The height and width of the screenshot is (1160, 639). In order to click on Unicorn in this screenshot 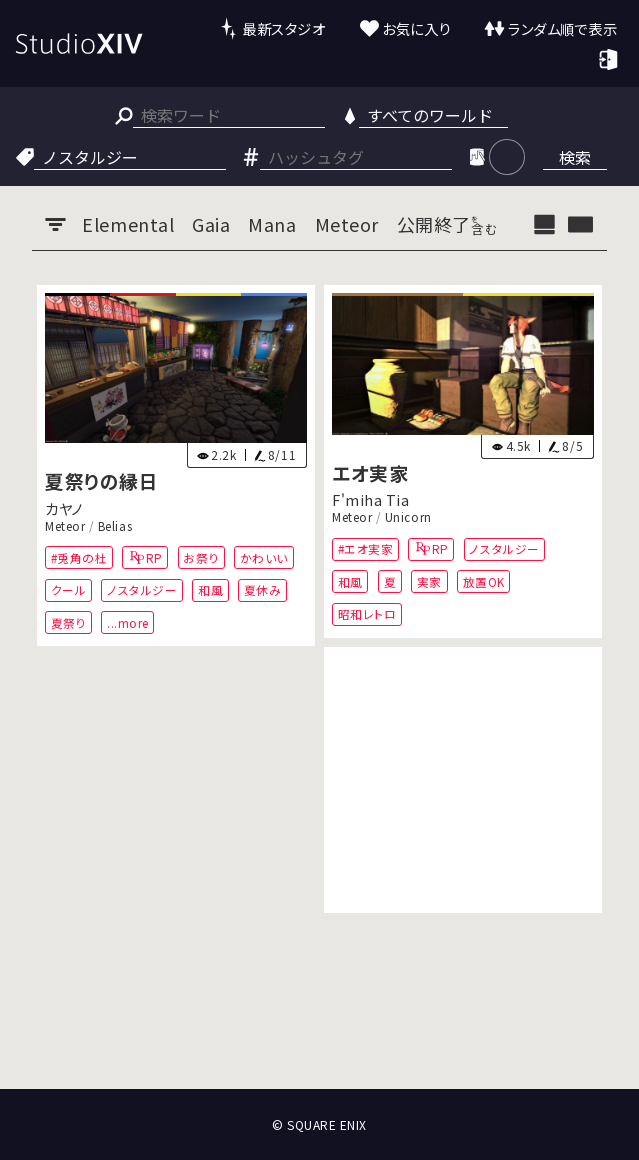, I will do `click(408, 517)`.